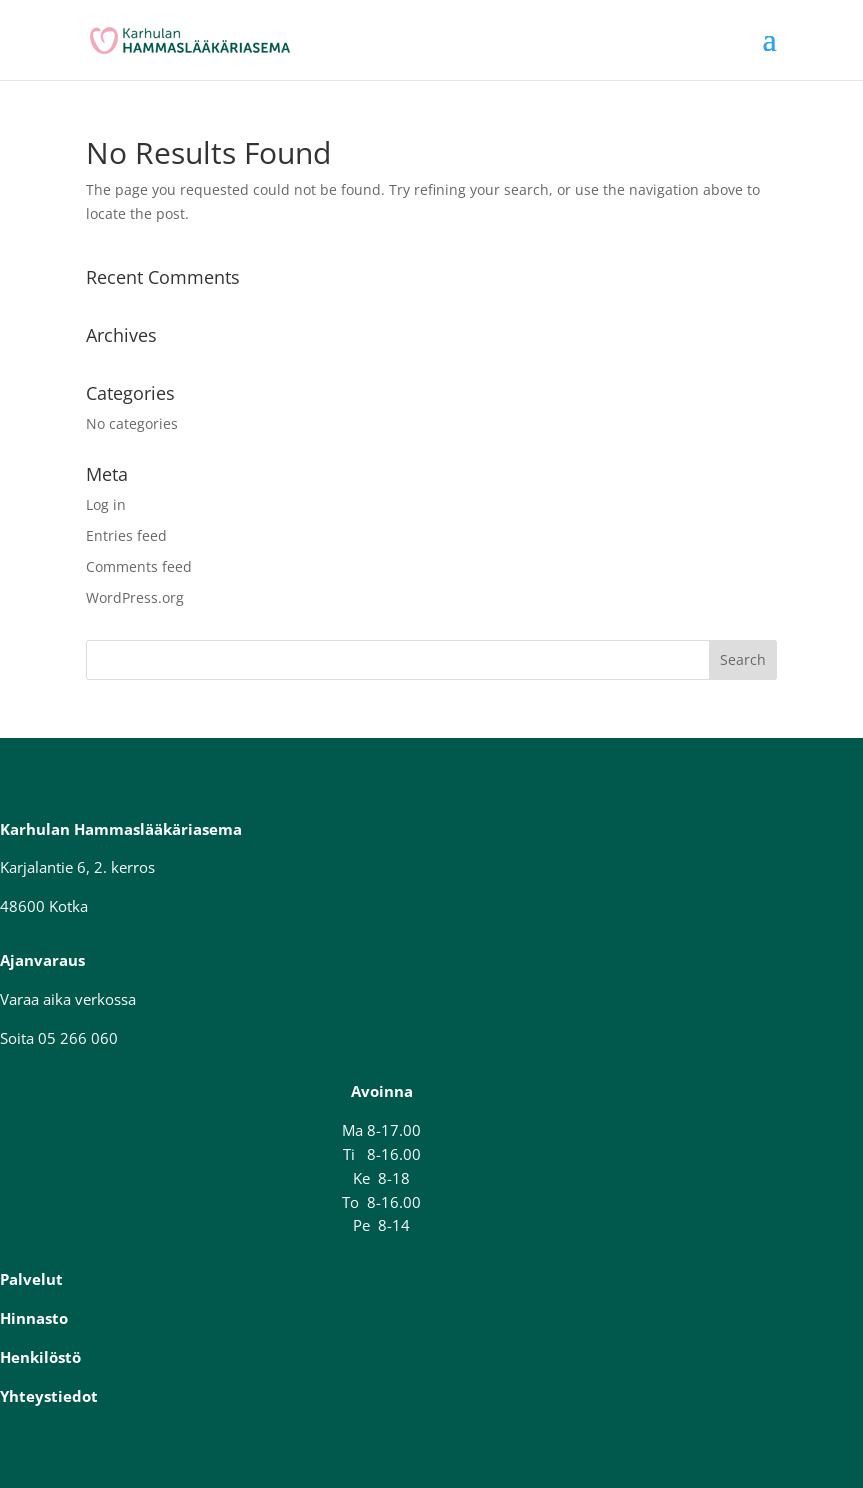 Image resolution: width=863 pixels, height=1488 pixels. Describe the element at coordinates (59, 1038) in the screenshot. I see `Soita 05 266 060` at that location.